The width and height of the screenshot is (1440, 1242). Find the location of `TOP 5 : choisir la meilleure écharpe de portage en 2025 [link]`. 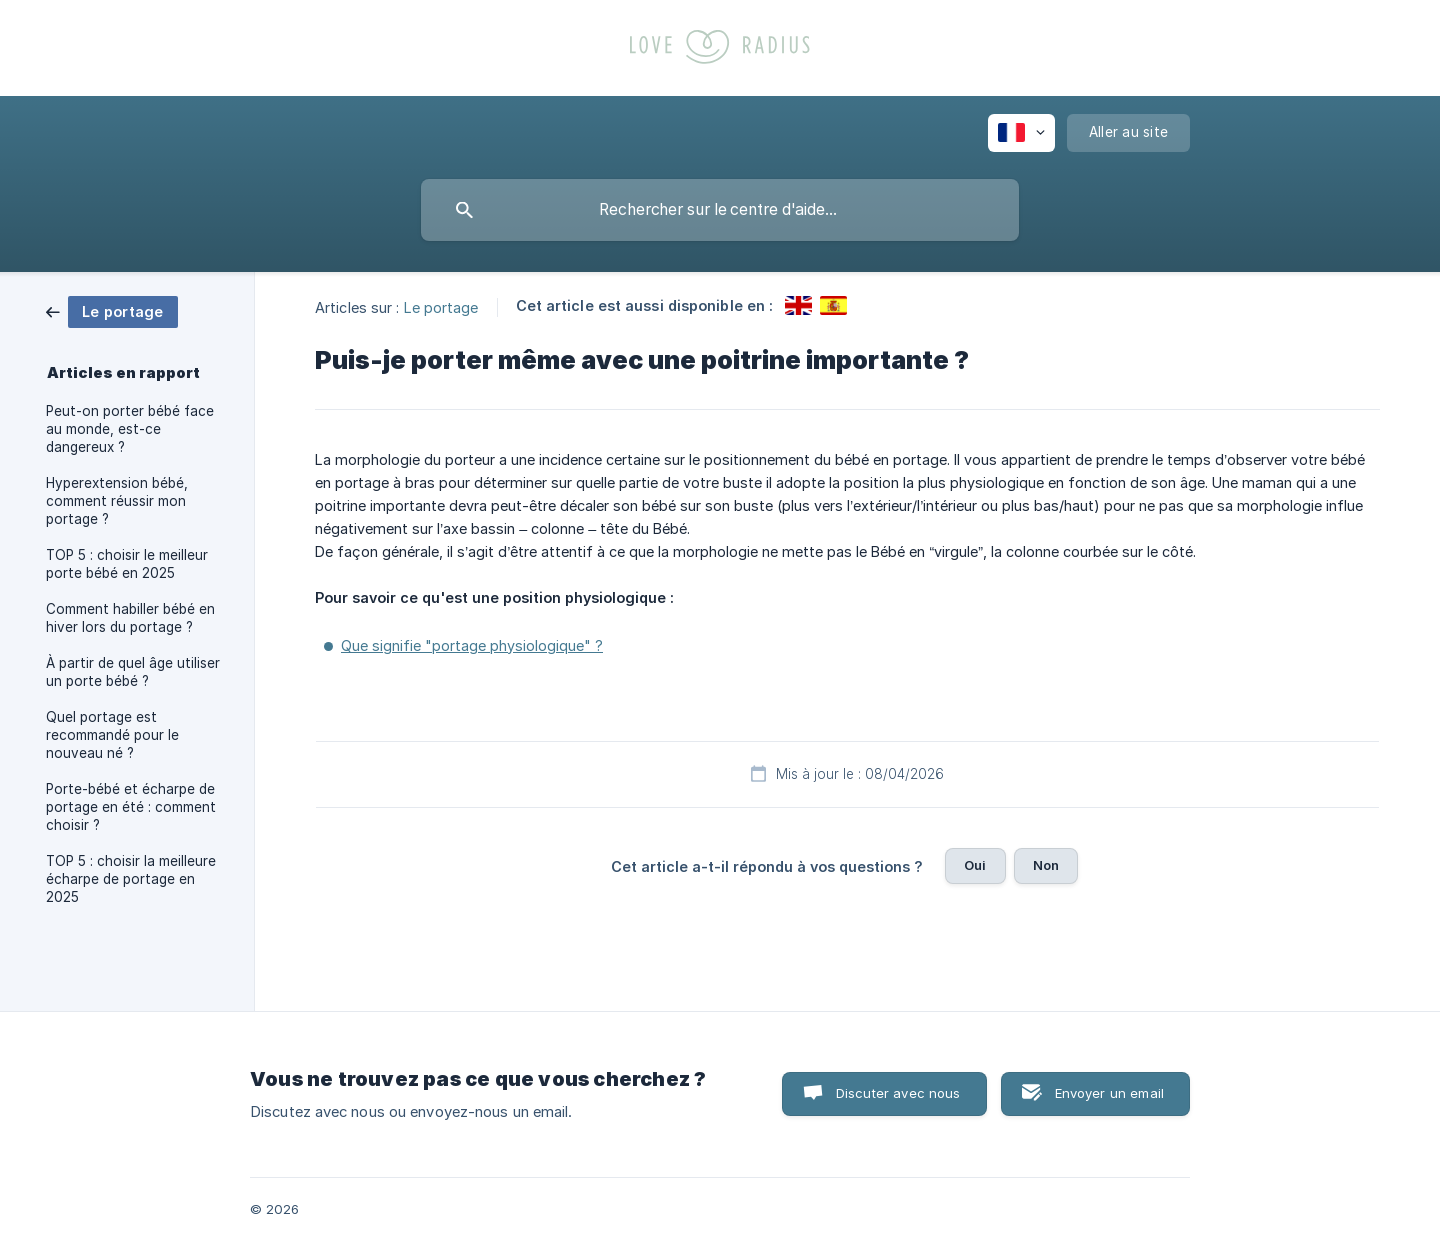

TOP 5 : choisir la meilleure écharpe de portage en 2025 [link] is located at coordinates (131, 879).